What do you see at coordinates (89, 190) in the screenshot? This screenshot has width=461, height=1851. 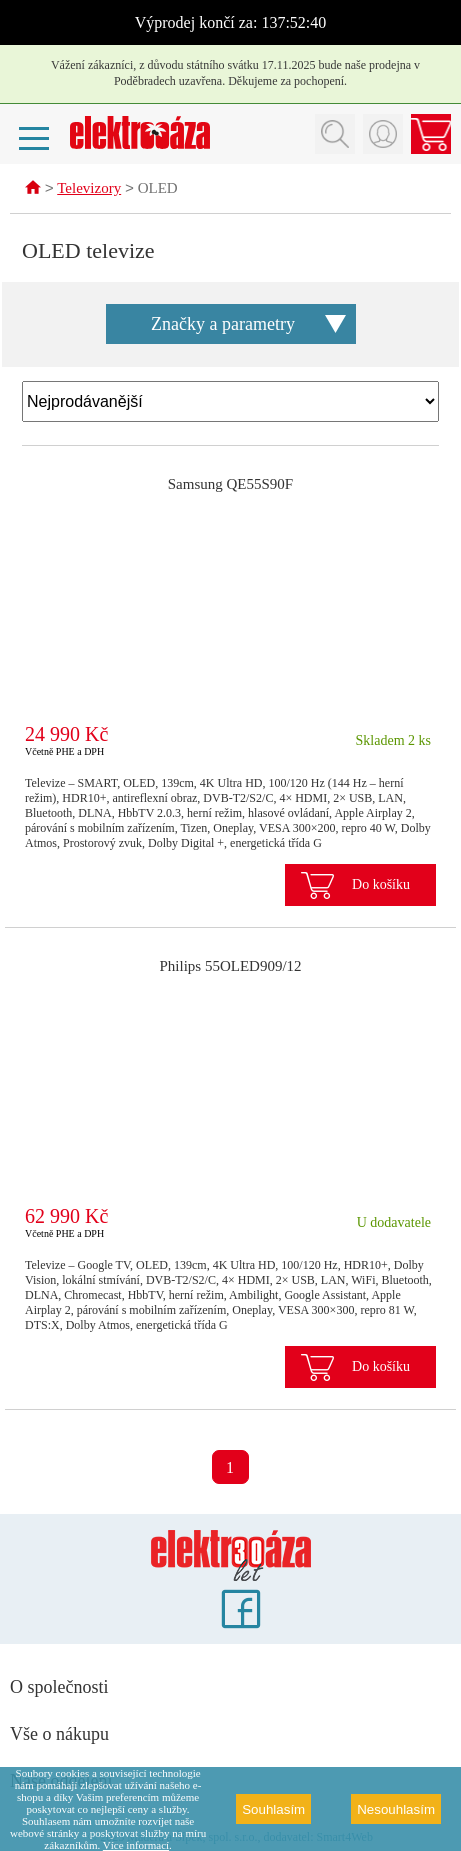 I see `Televizory` at bounding box center [89, 190].